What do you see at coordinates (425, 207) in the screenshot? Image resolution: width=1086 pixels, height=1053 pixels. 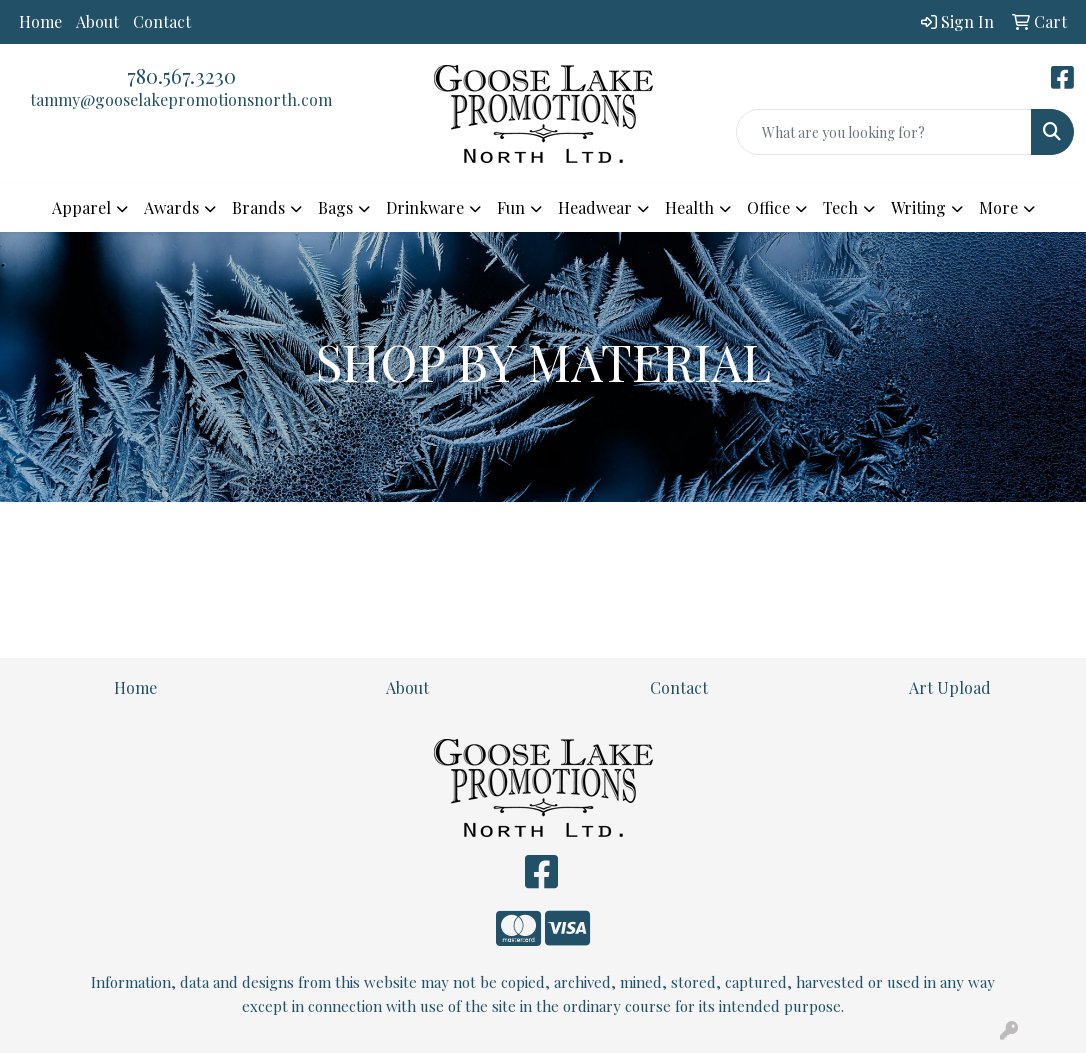 I see `Drinkware [button]` at bounding box center [425, 207].